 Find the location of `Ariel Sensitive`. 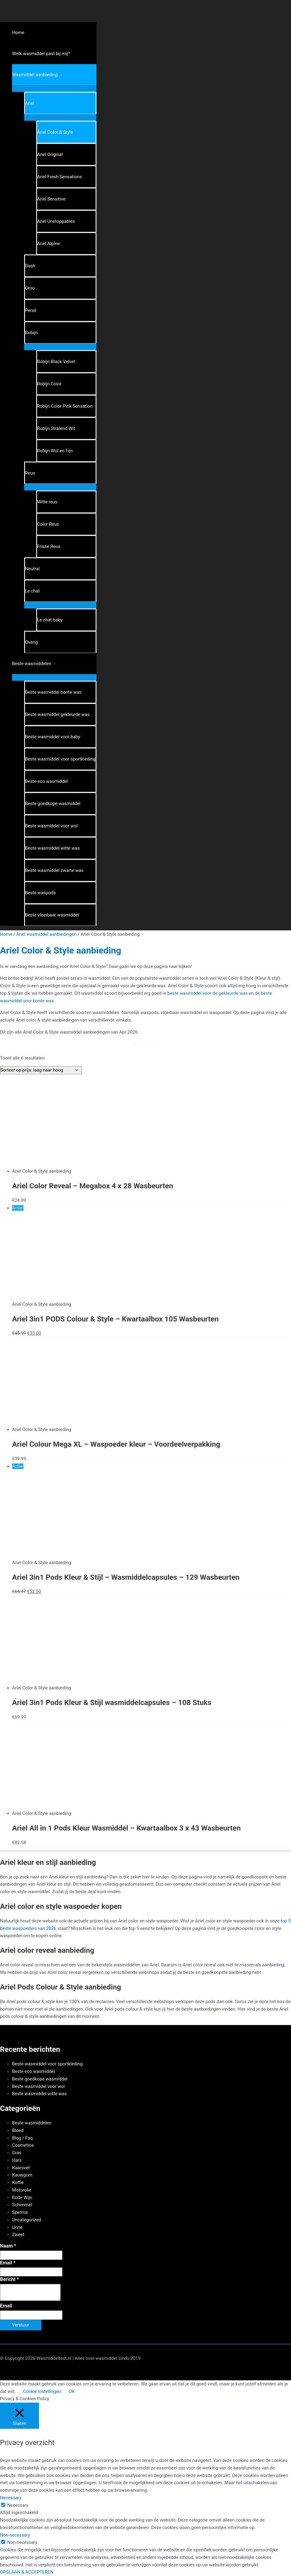

Ariel Sensitive is located at coordinates (51, 199).